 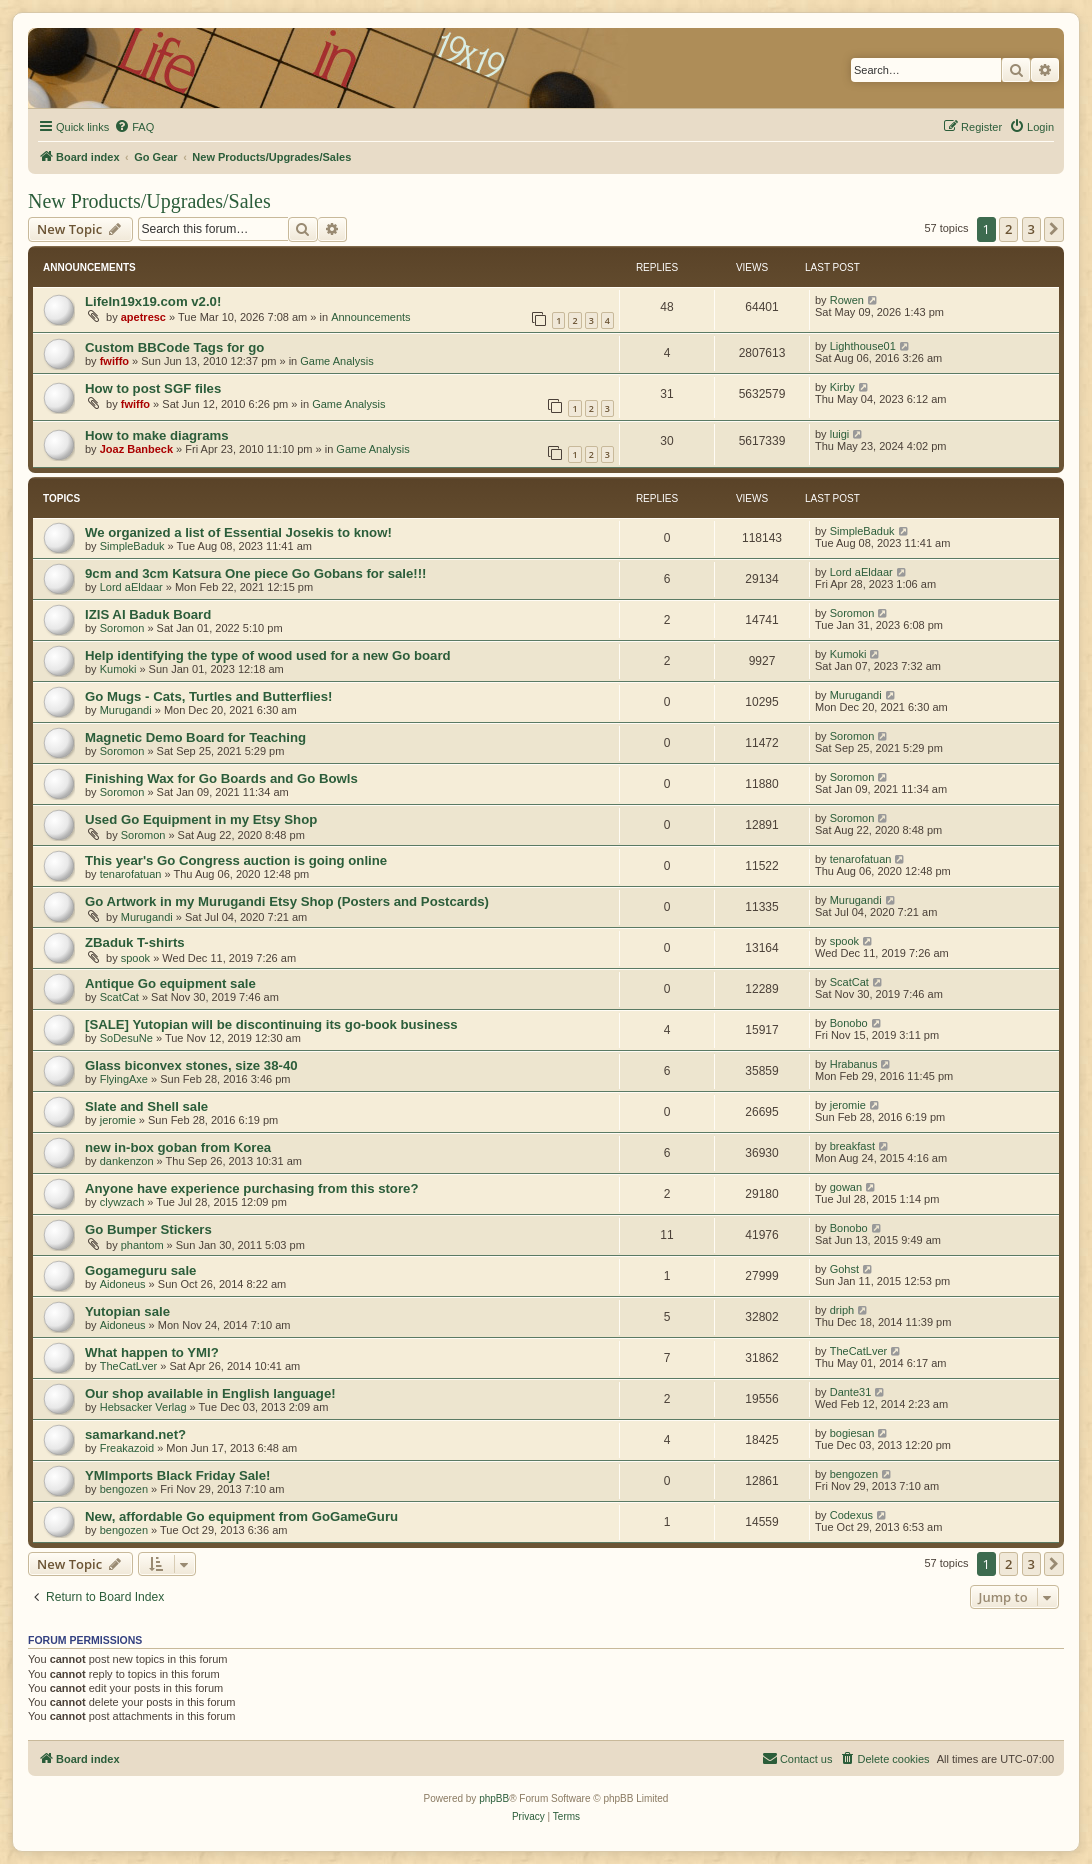 I want to click on Game Analysis, so click(x=336, y=361).